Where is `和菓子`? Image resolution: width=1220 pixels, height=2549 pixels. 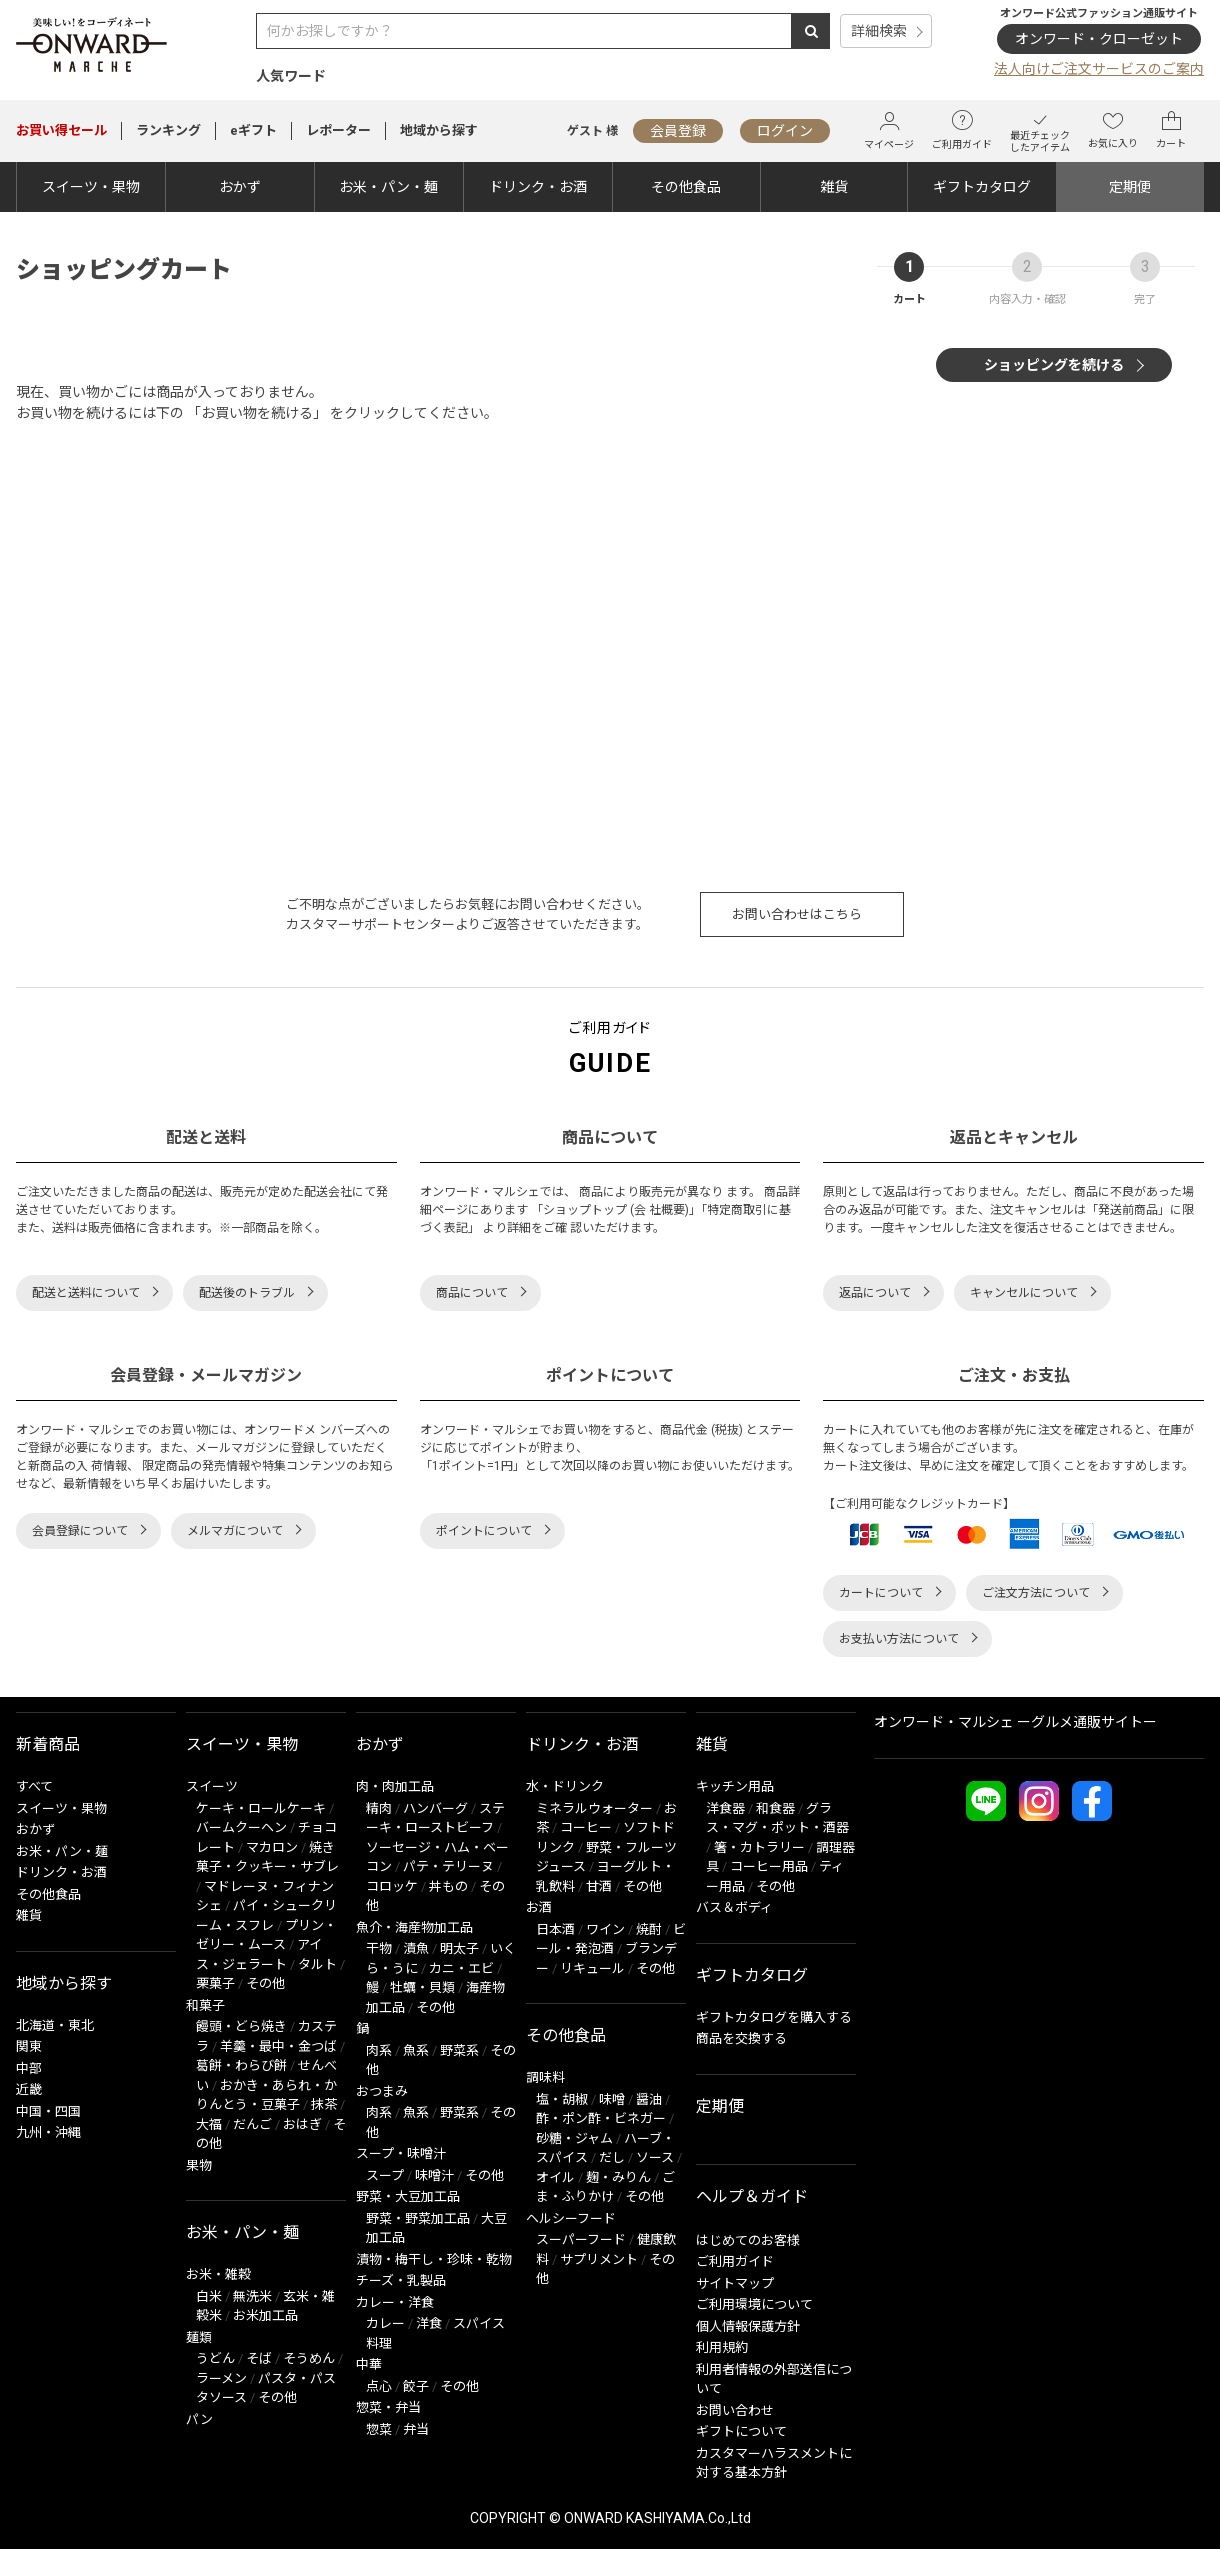 和菓子 is located at coordinates (205, 2005).